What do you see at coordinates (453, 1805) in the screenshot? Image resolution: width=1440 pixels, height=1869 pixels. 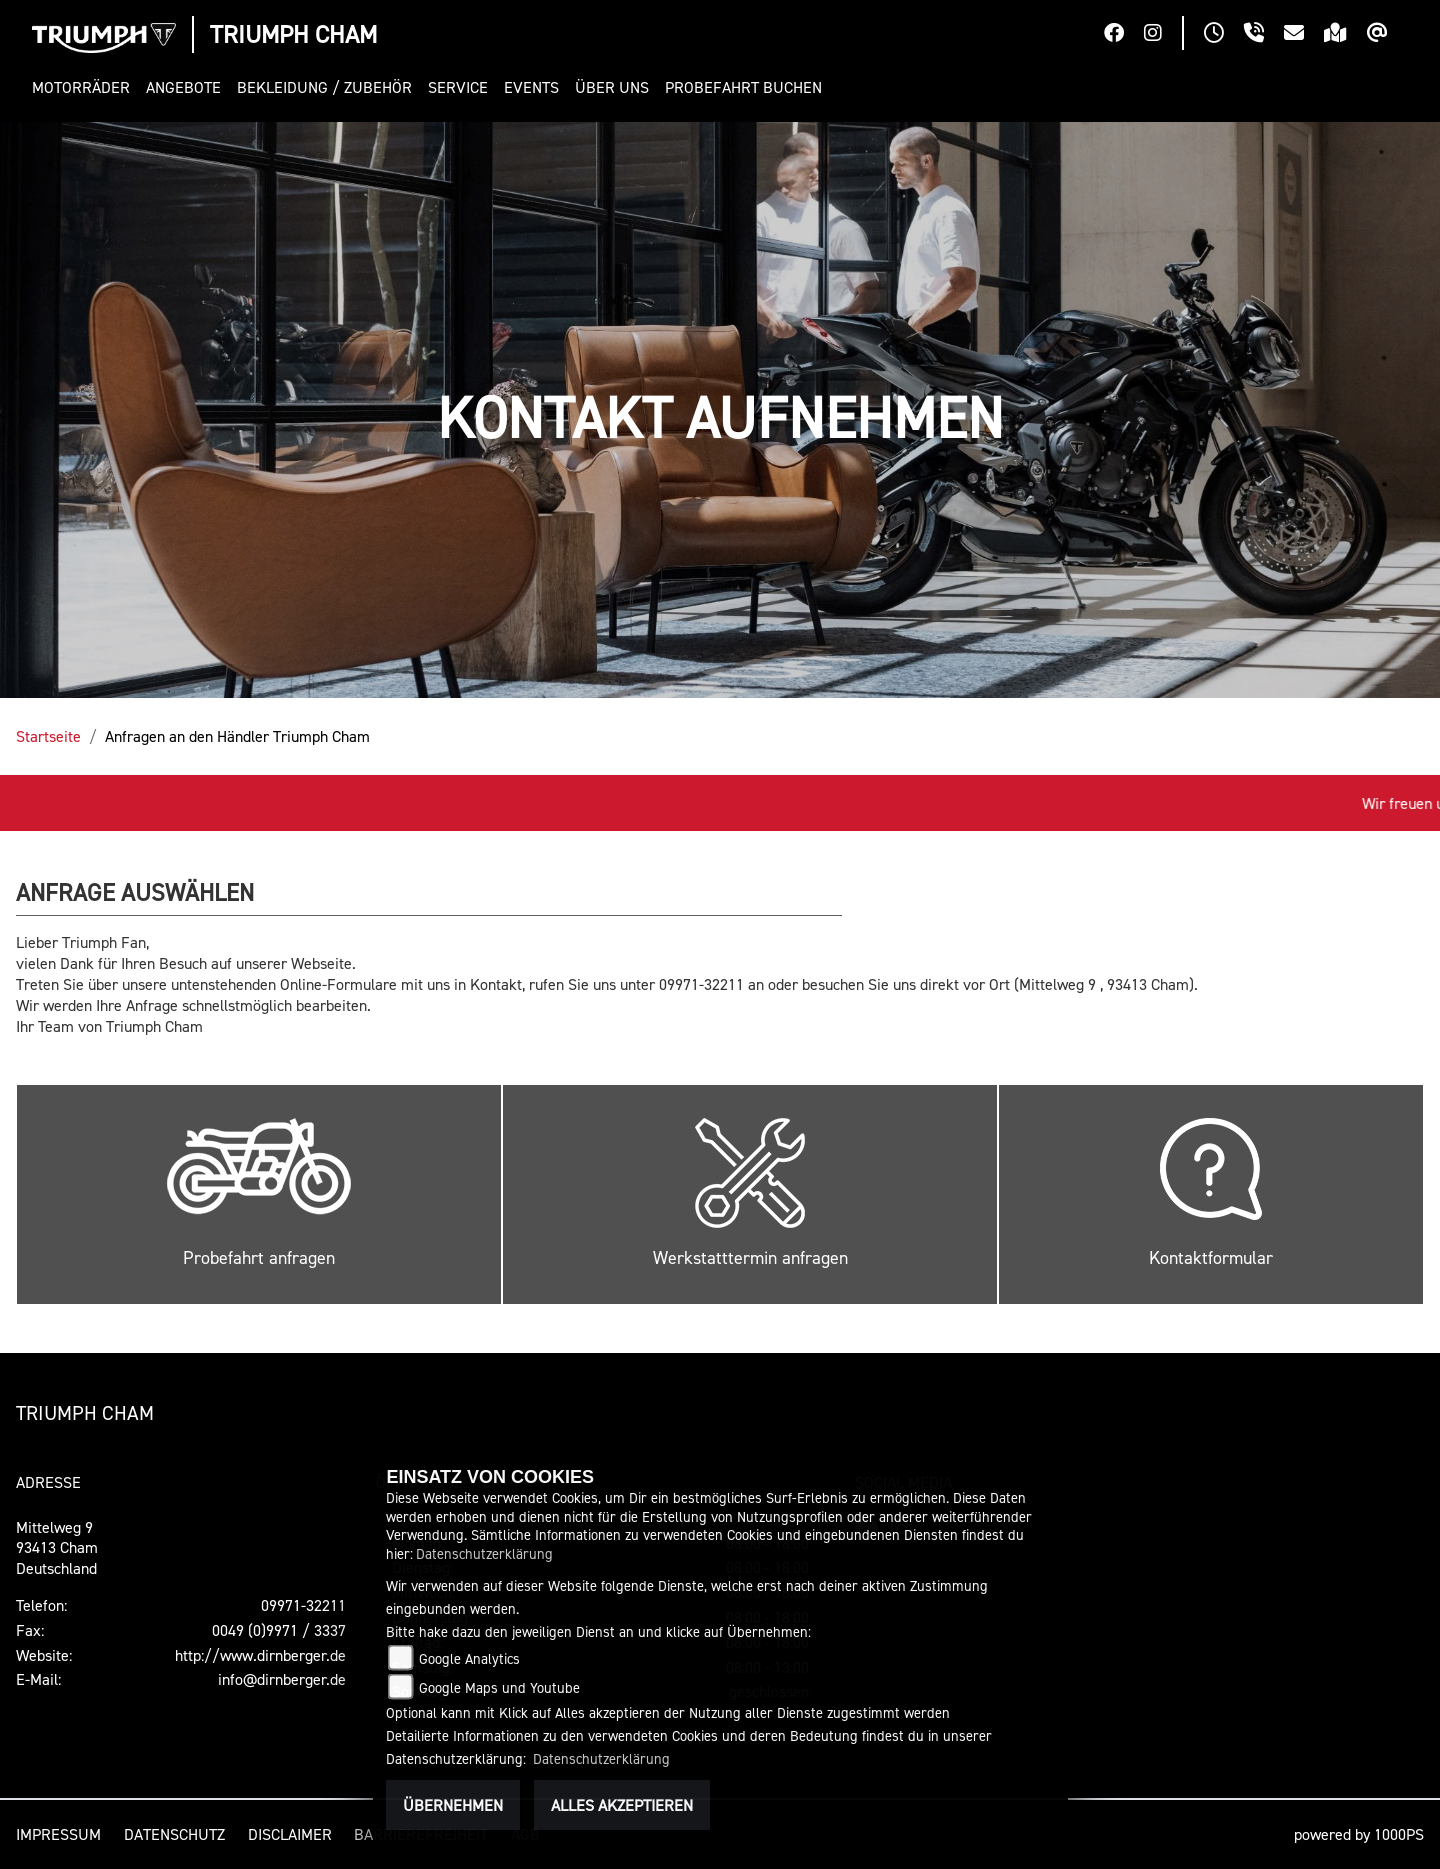 I see `Übernehmen` at bounding box center [453, 1805].